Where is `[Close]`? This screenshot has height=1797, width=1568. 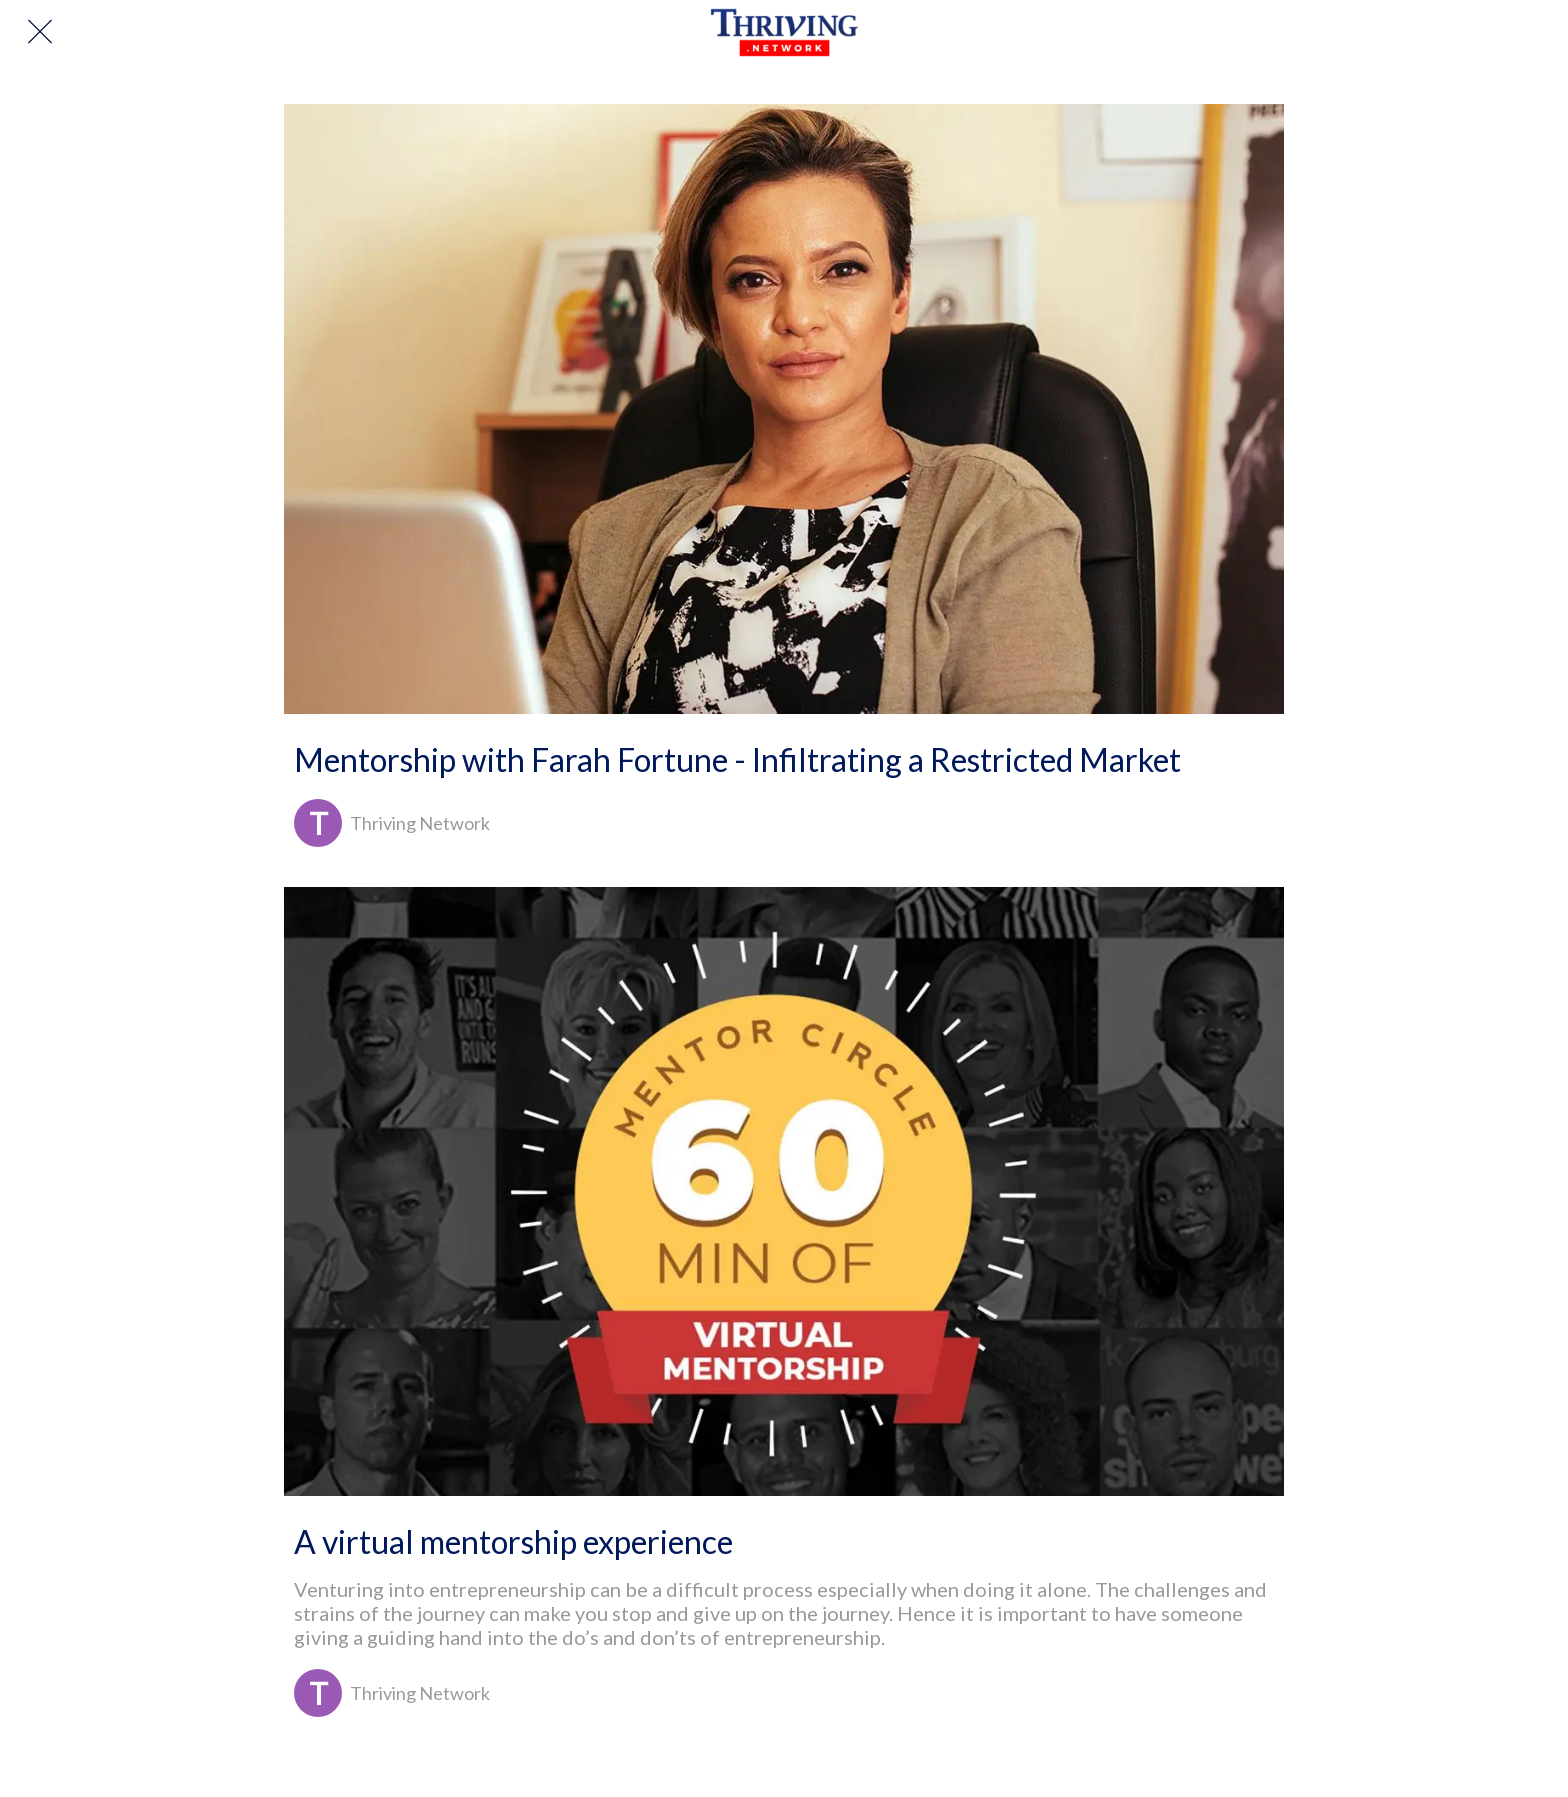 [Close] is located at coordinates (40, 32).